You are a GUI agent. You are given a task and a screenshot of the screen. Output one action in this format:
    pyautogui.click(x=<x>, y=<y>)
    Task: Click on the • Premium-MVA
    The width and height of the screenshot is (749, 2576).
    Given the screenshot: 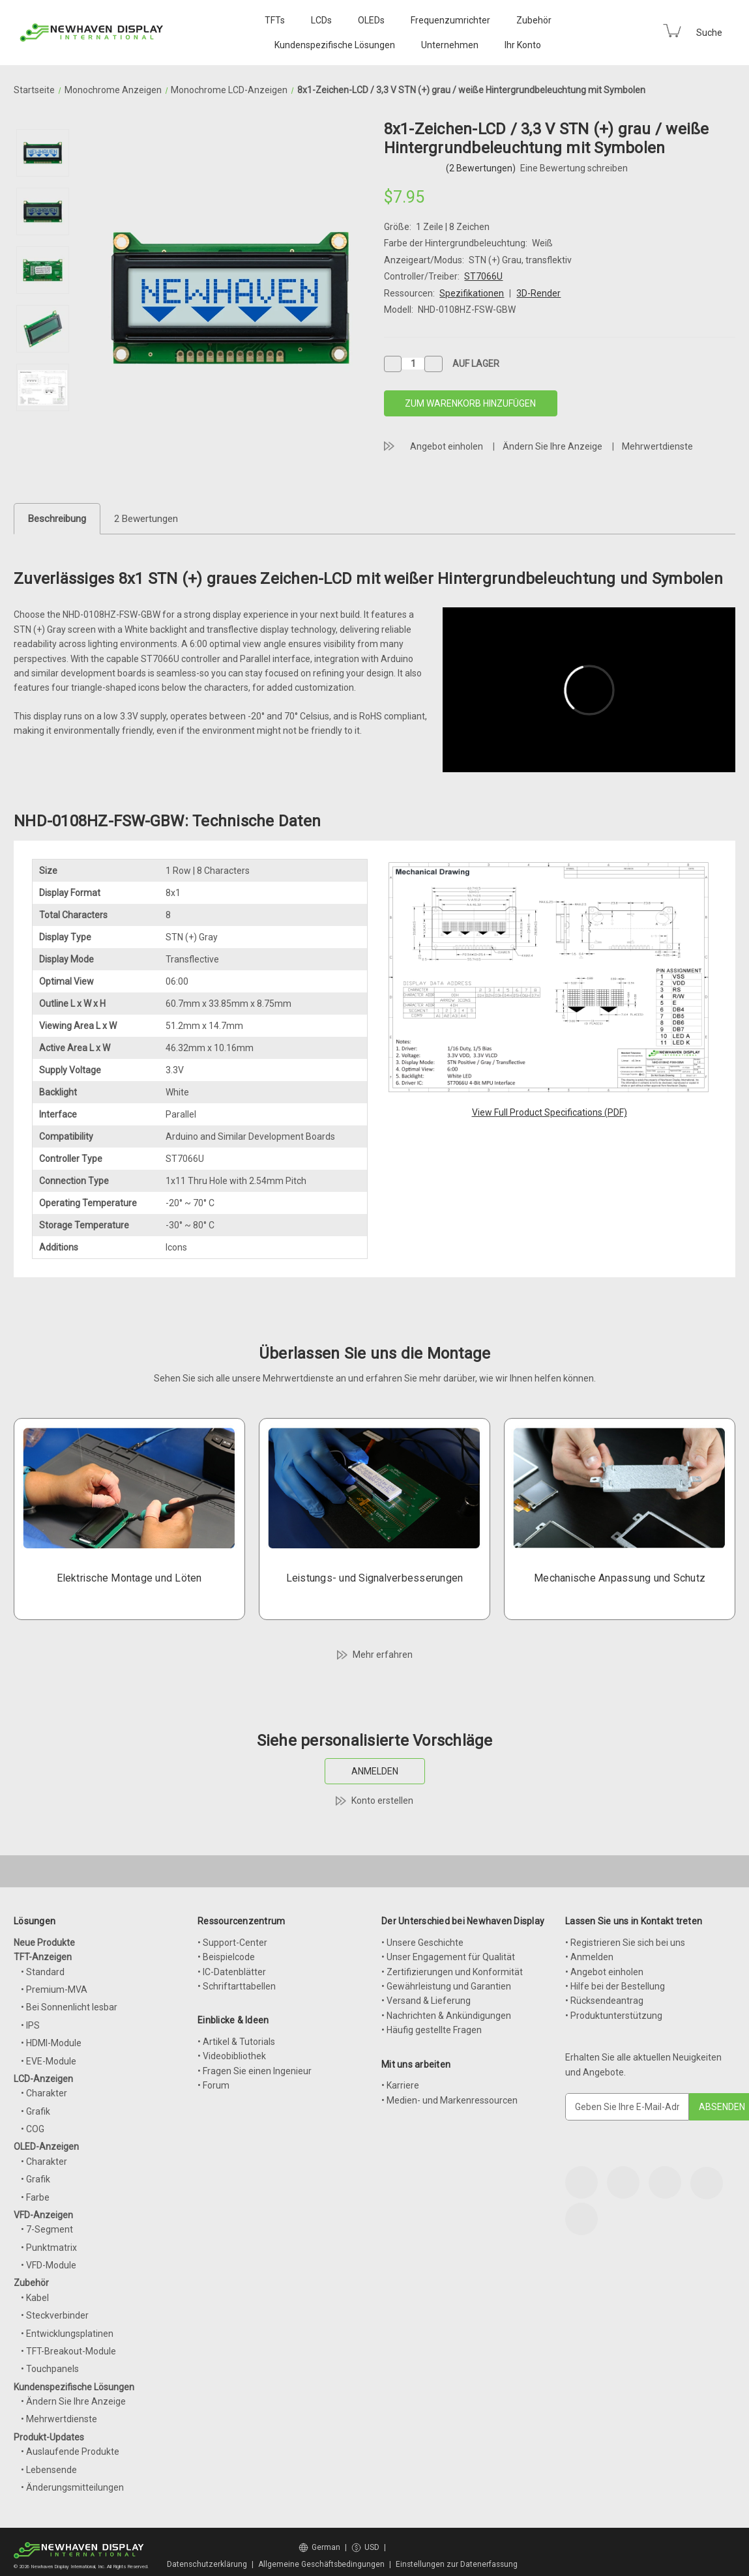 What is the action you would take?
    pyautogui.click(x=54, y=1989)
    